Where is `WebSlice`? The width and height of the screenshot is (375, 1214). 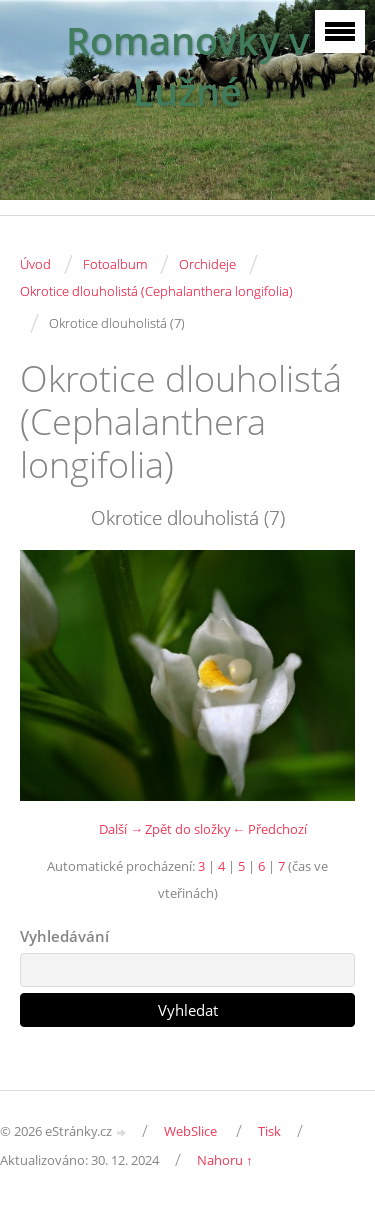 WebSlice is located at coordinates (190, 1131).